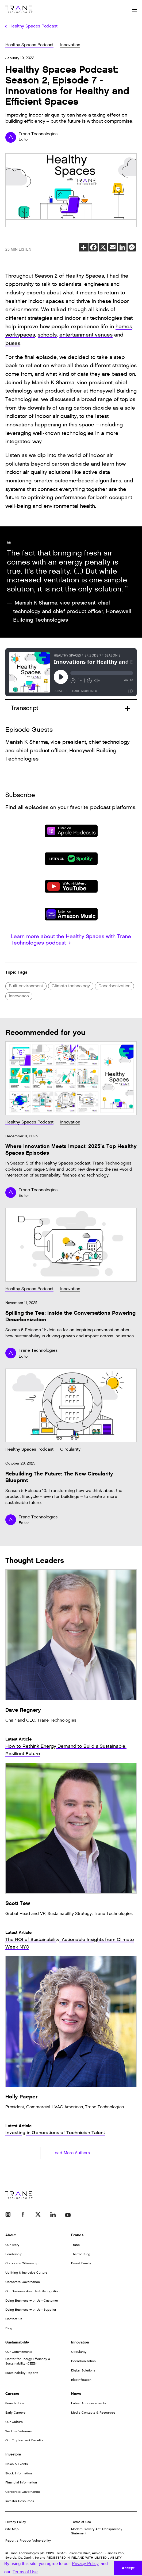 Image resolution: width=142 pixels, height=2576 pixels. Describe the element at coordinates (80, 2254) in the screenshot. I see `Thermo King` at that location.